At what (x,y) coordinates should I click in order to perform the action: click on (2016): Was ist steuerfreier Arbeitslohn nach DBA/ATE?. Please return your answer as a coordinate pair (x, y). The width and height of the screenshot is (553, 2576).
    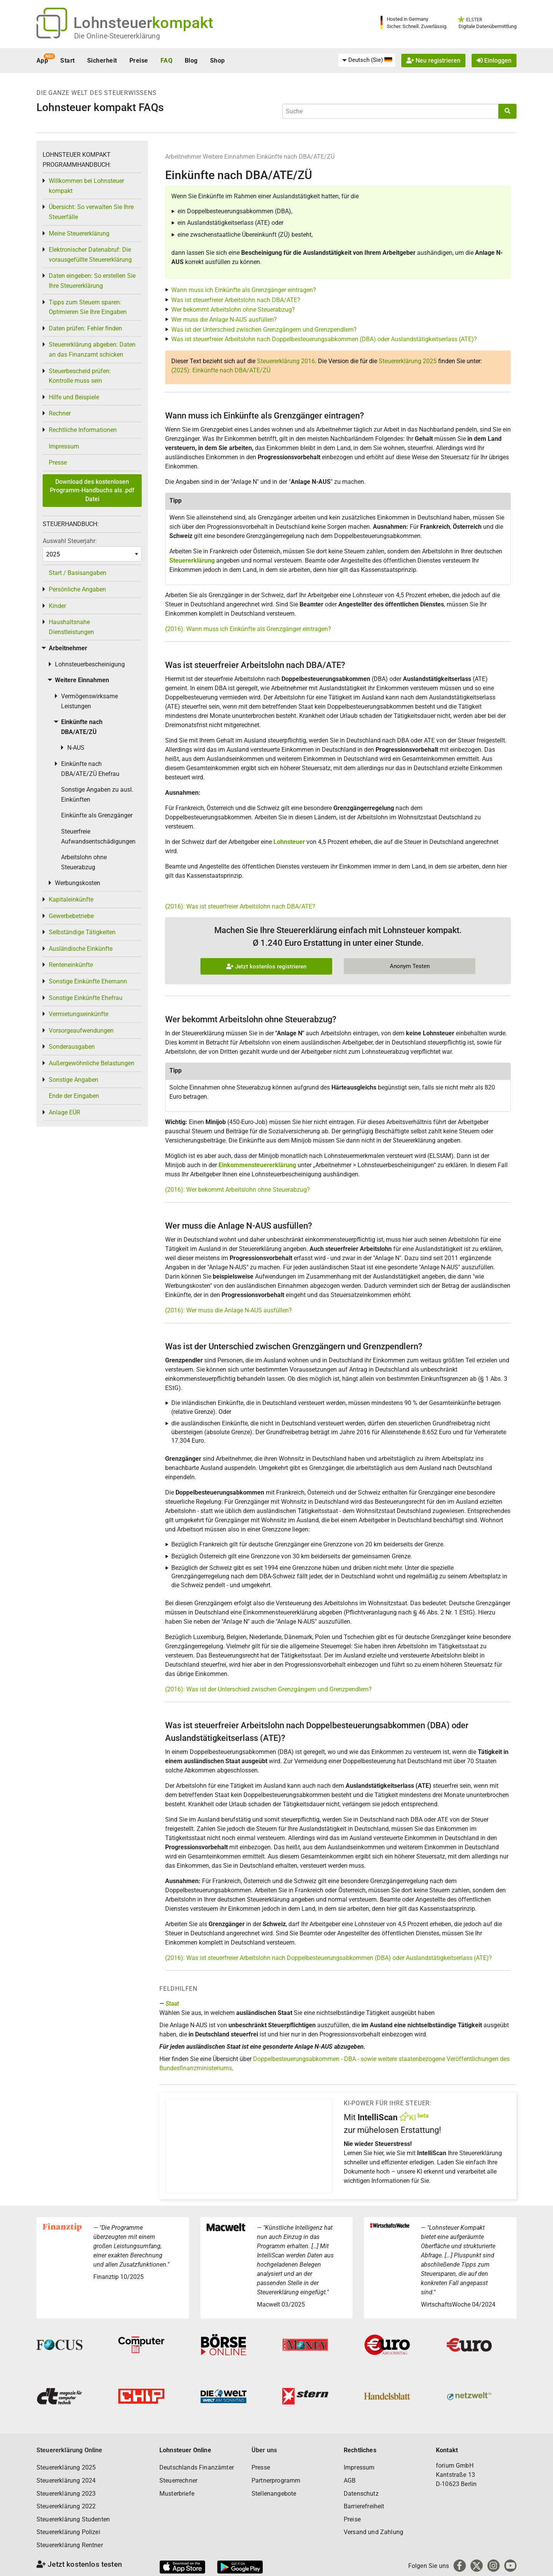
    Looking at the image, I should click on (240, 906).